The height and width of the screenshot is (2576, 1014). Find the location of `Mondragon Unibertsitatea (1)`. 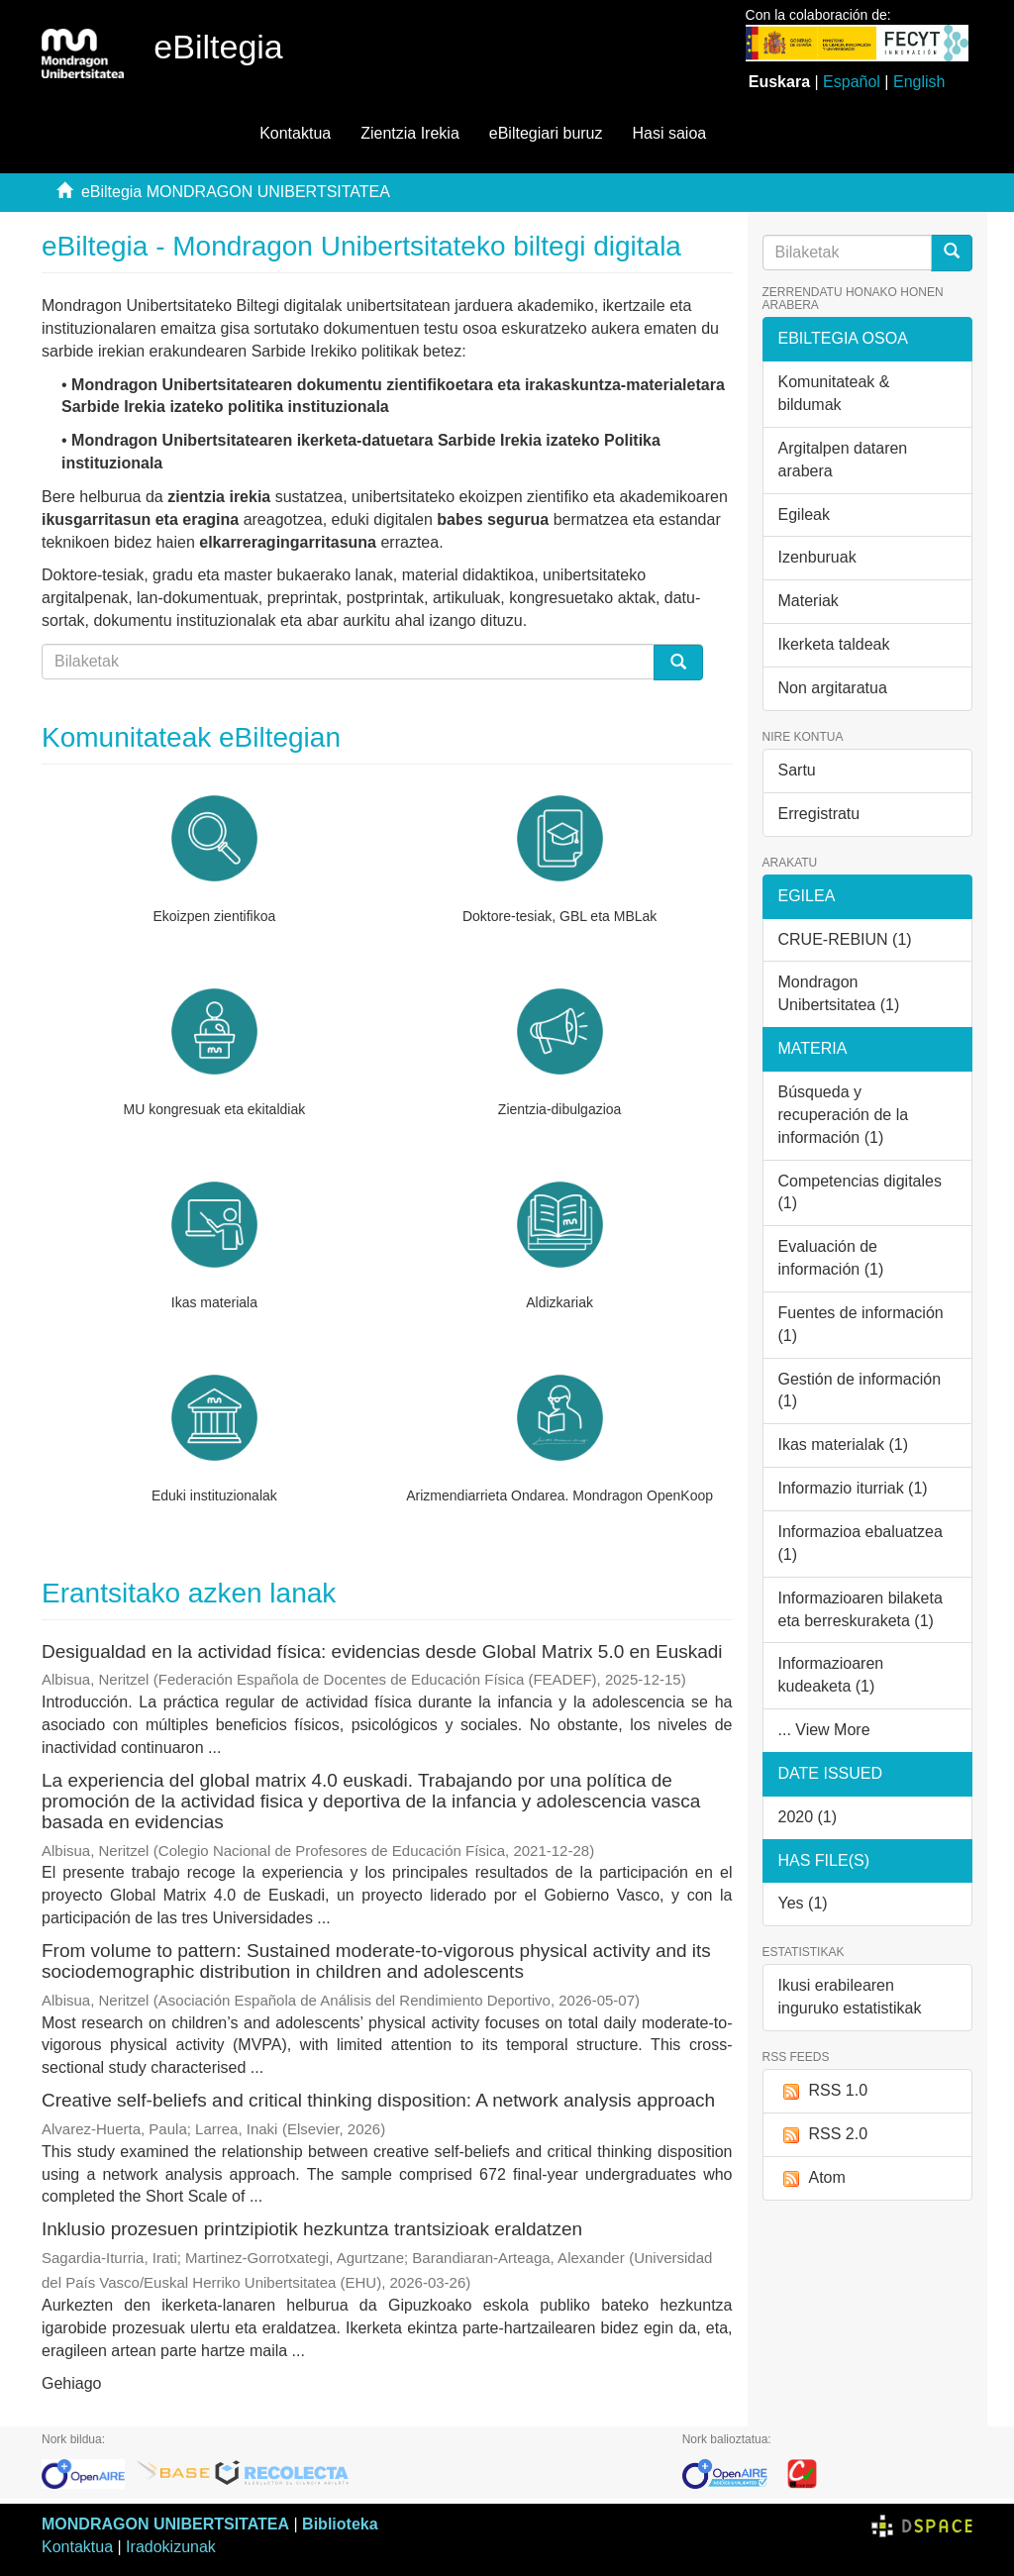

Mondragon Unibertsitatea (1) is located at coordinates (839, 993).